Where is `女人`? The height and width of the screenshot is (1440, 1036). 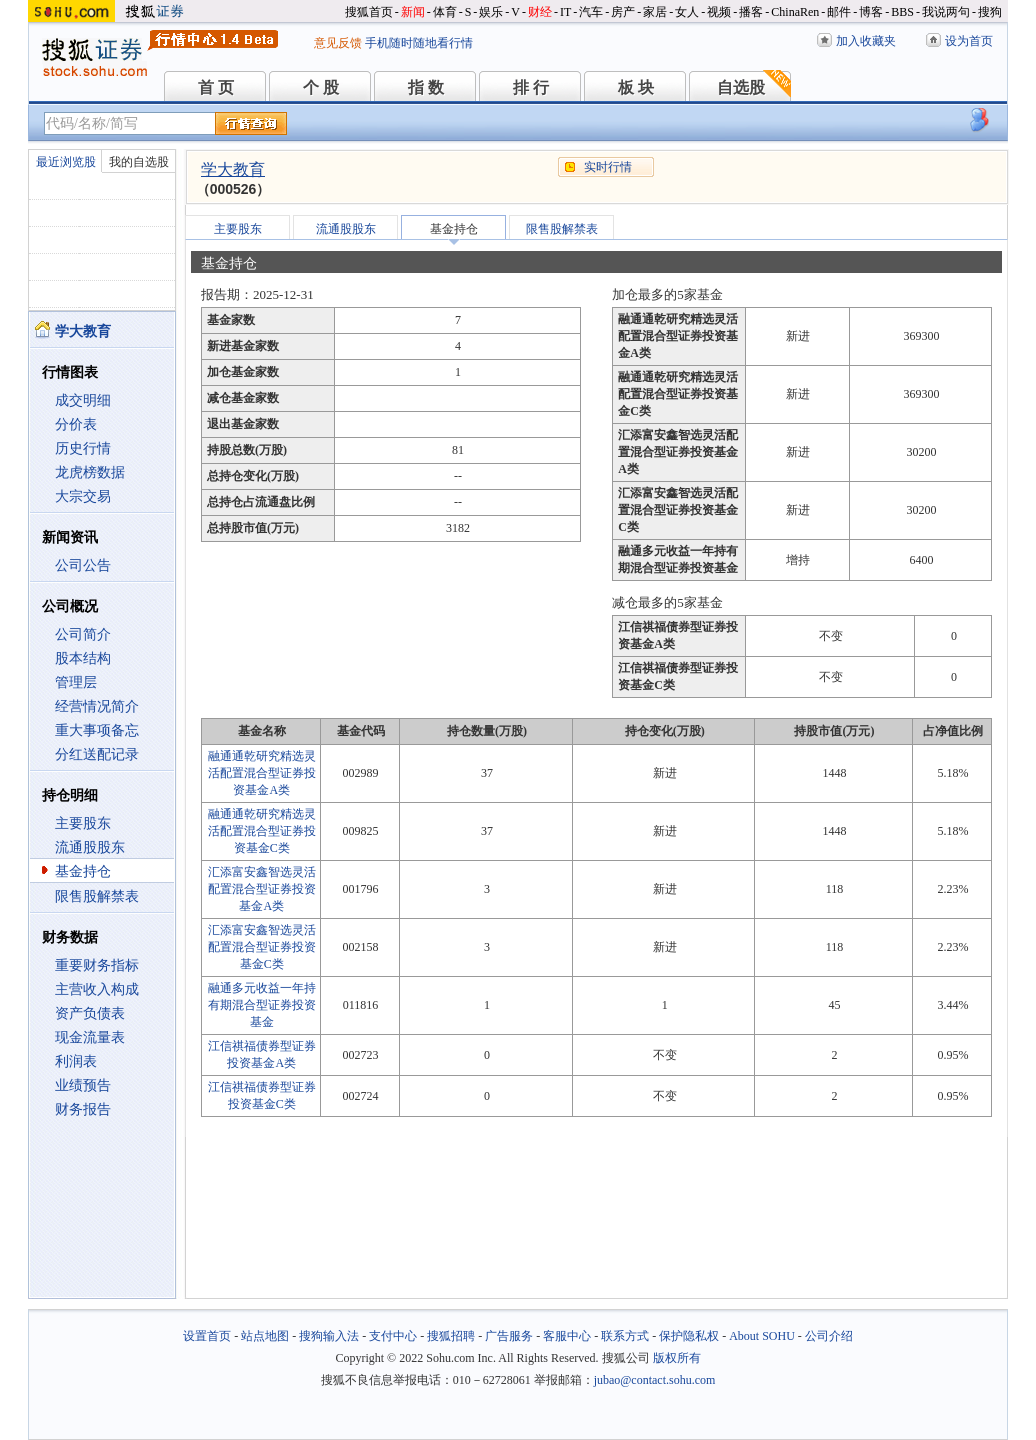
女人 is located at coordinates (687, 12).